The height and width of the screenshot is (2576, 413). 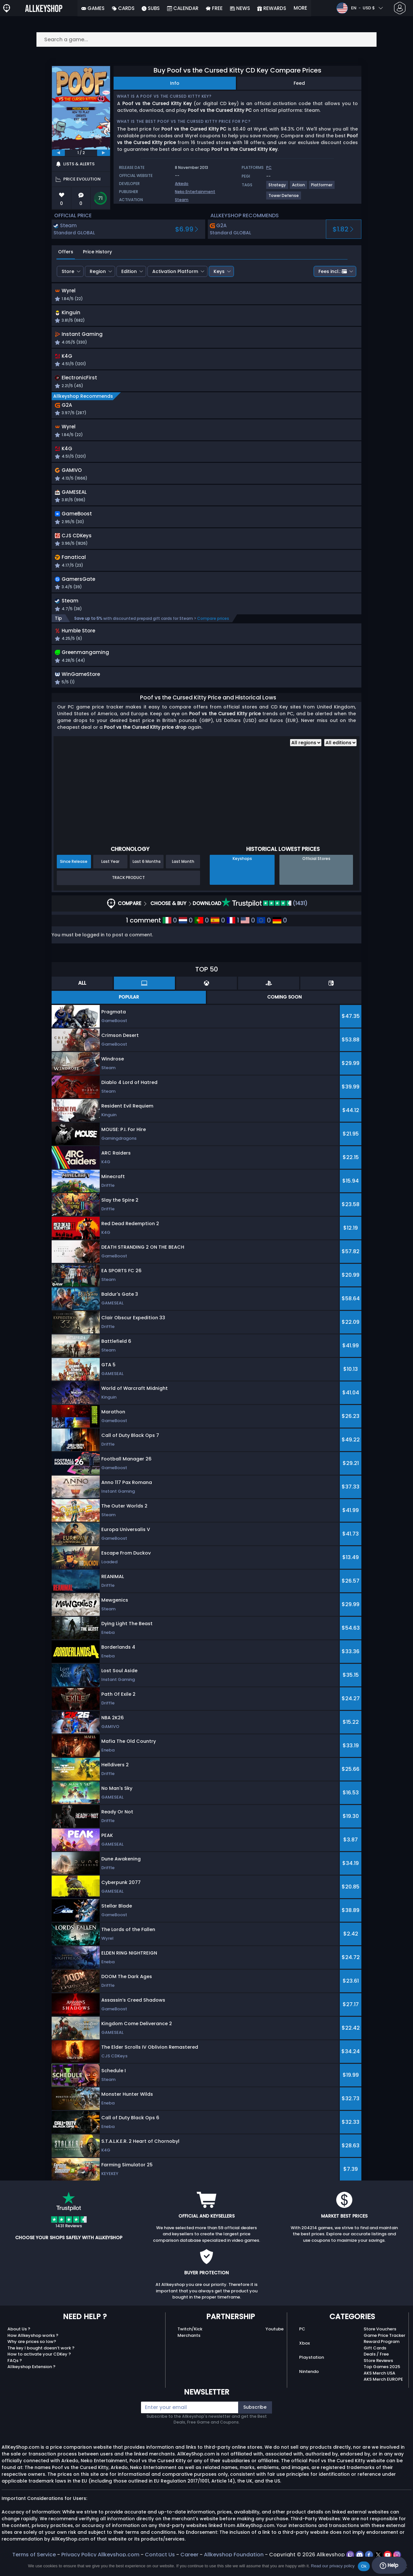 What do you see at coordinates (381, 2355) in the screenshot?
I see `Reward Program` at bounding box center [381, 2355].